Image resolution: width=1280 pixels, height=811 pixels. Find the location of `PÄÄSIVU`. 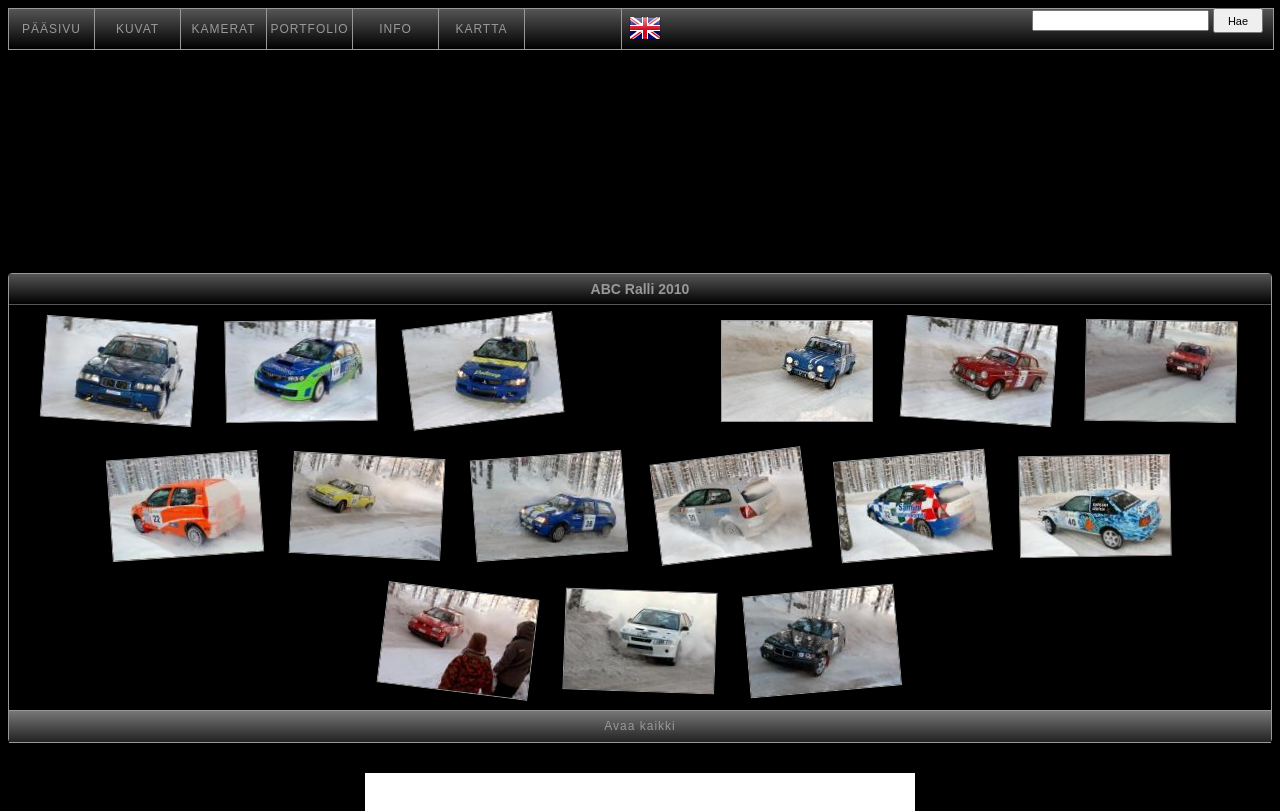

PÄÄSIVU is located at coordinates (51, 29).